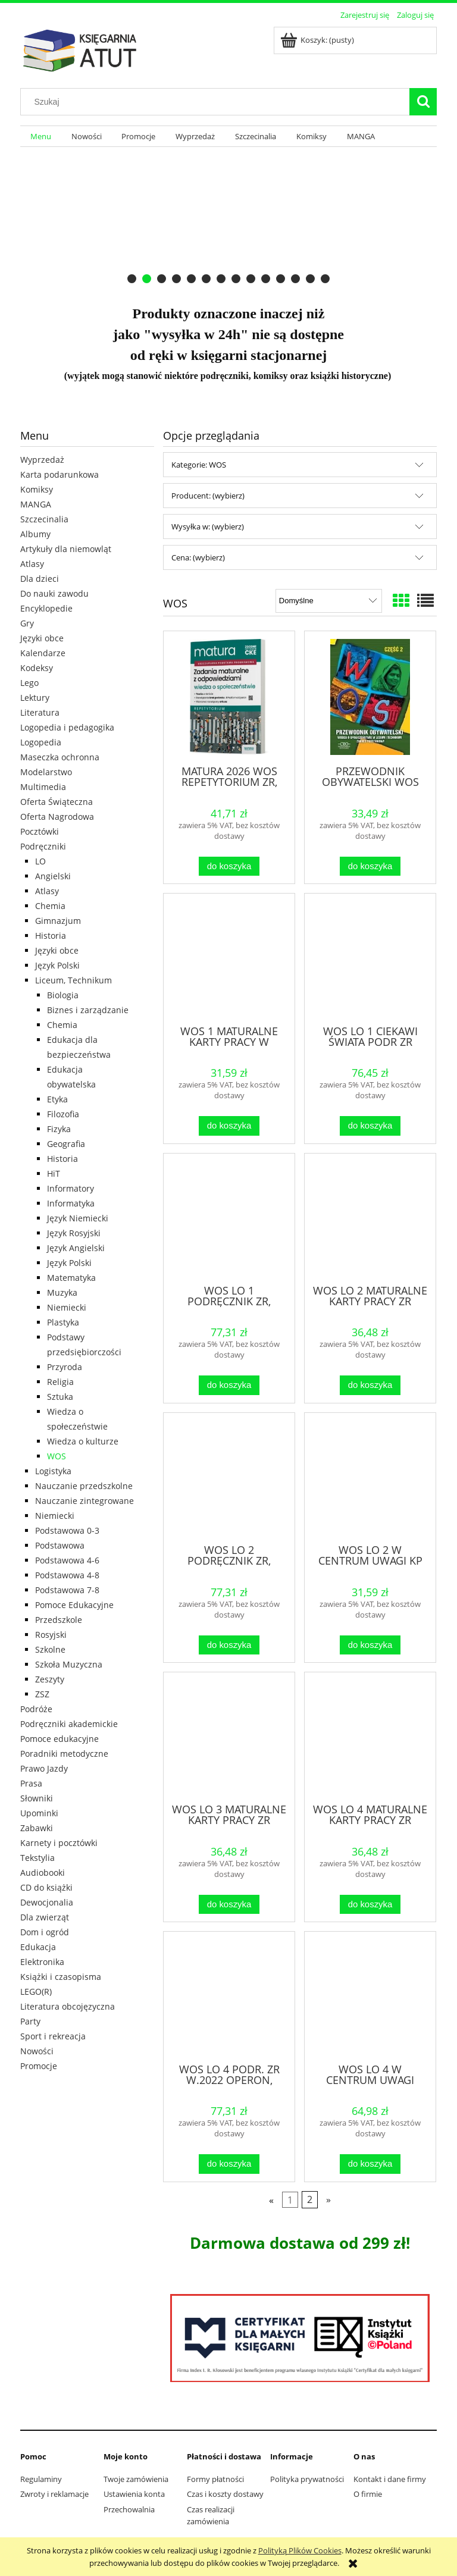 The image size is (457, 2576). What do you see at coordinates (37, 1857) in the screenshot?
I see `Tekstylia` at bounding box center [37, 1857].